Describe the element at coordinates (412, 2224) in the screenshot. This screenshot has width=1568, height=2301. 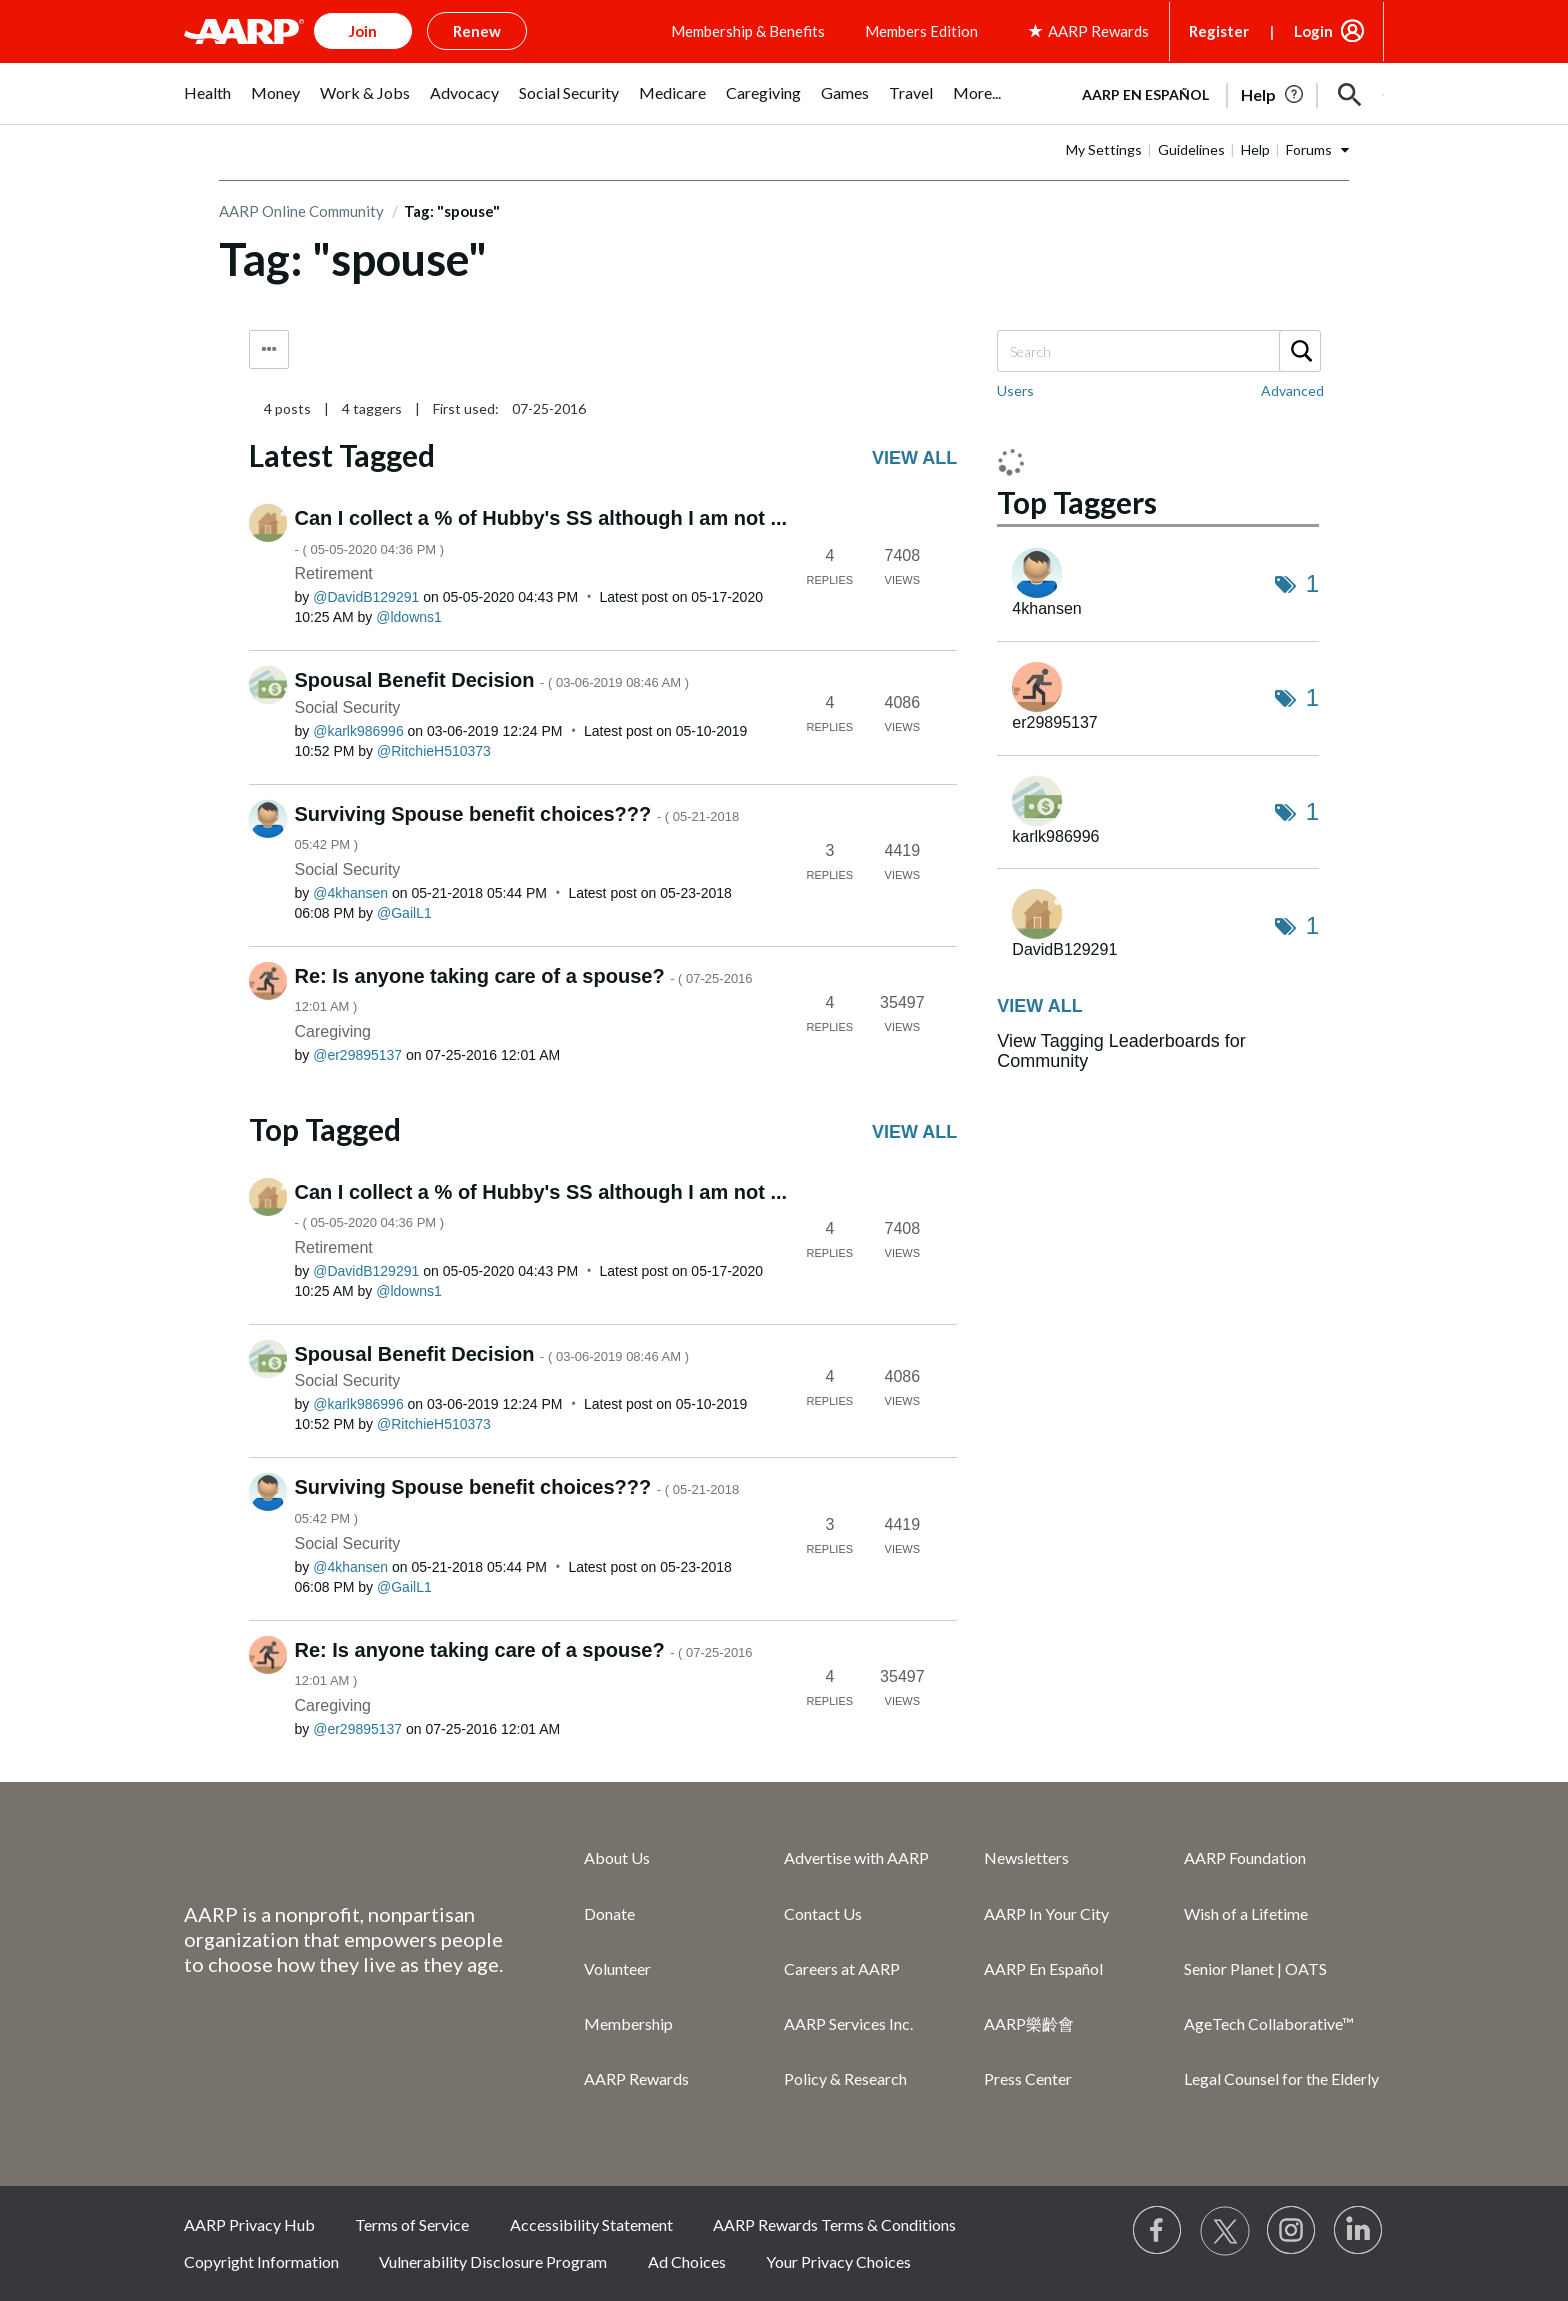
I see `Terms of Service` at that location.